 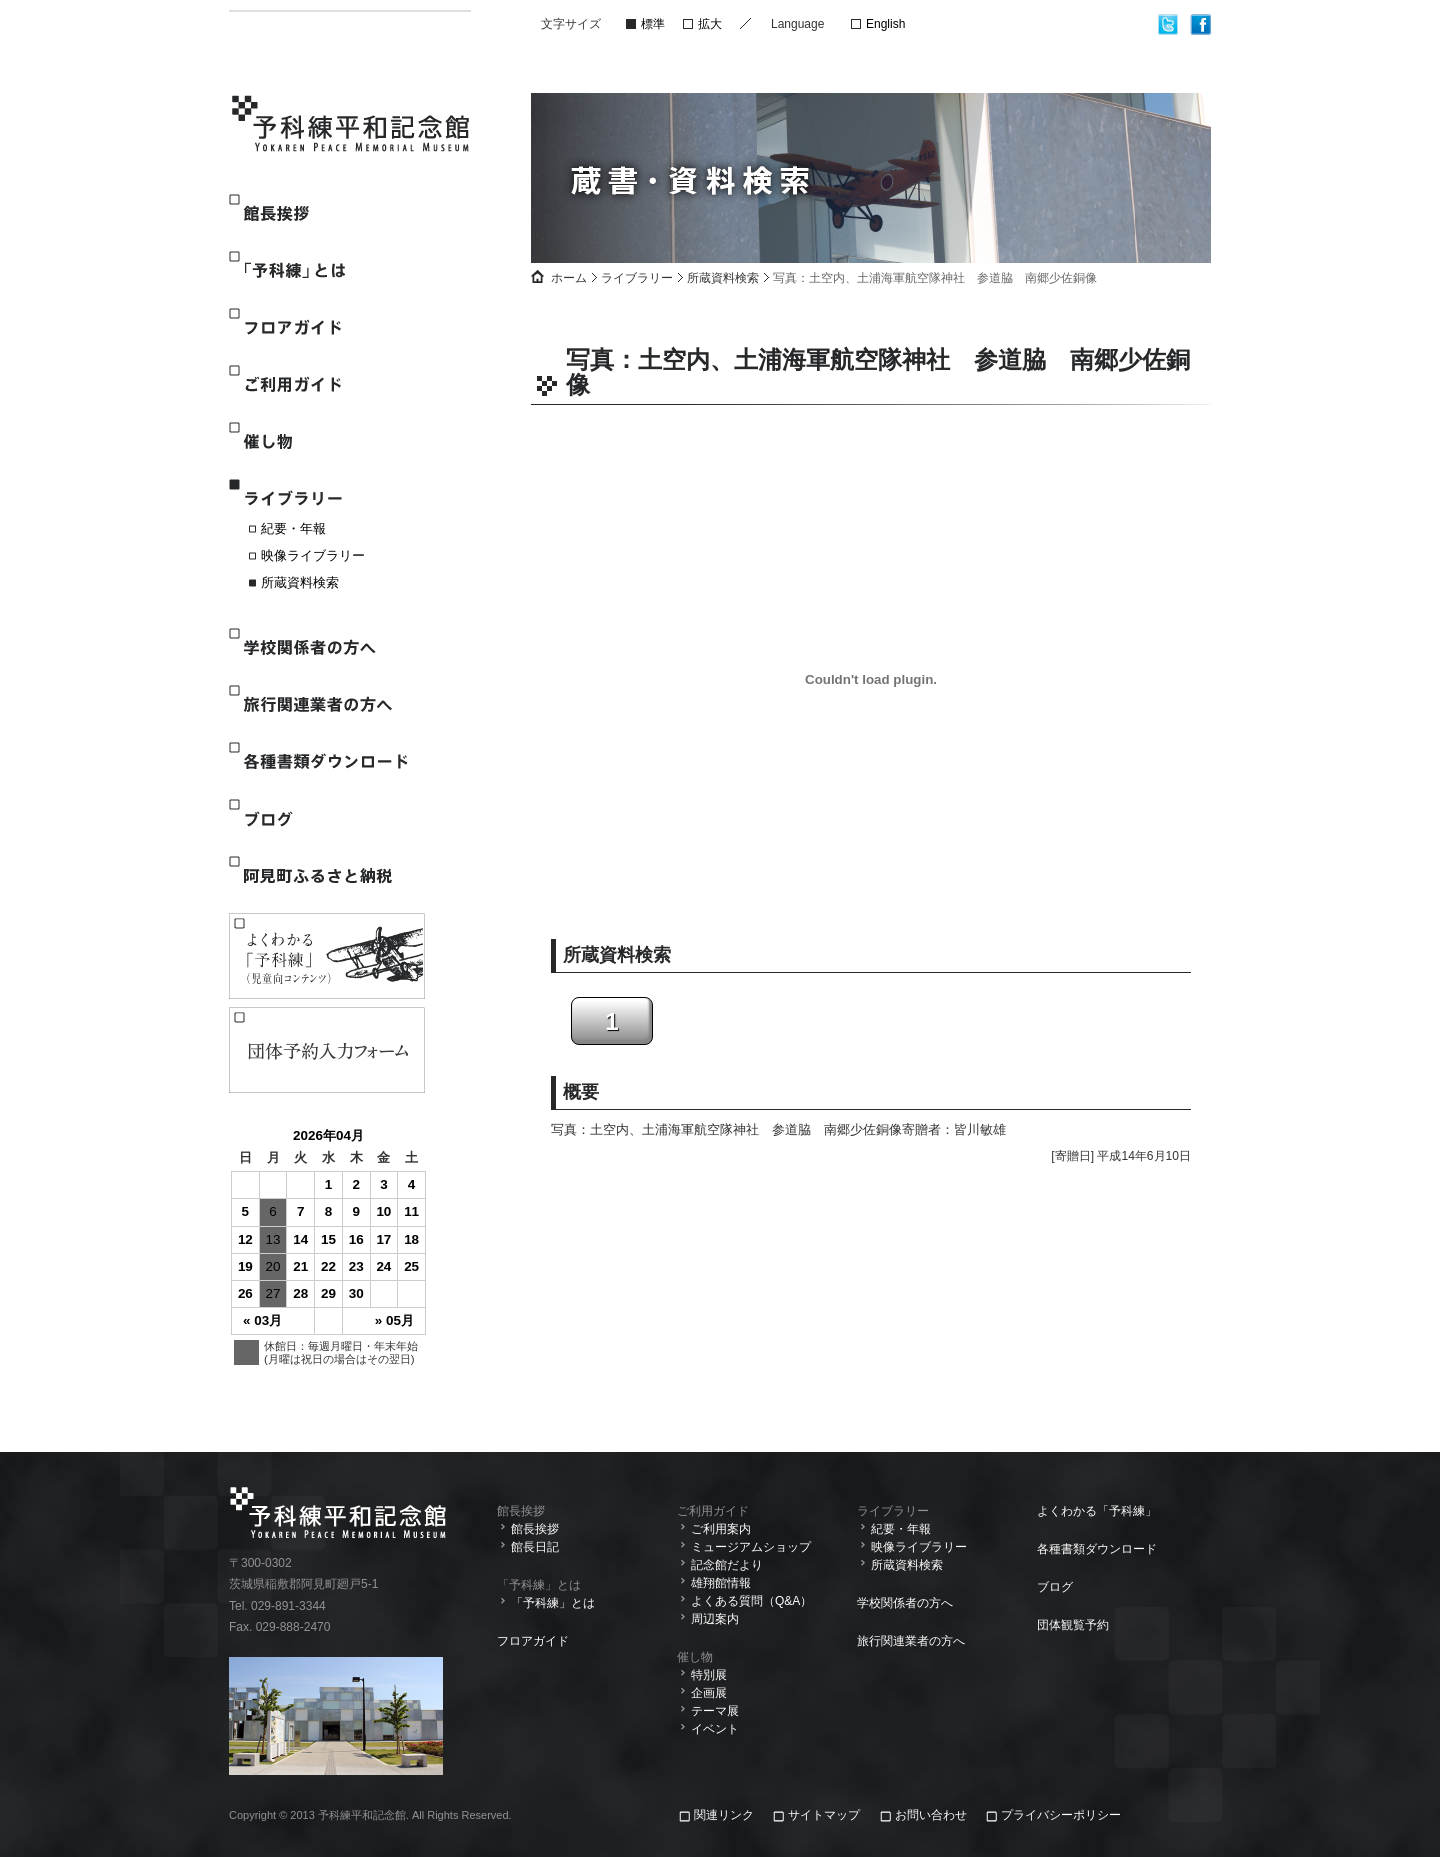 What do you see at coordinates (326, 441) in the screenshot?
I see `催し物` at bounding box center [326, 441].